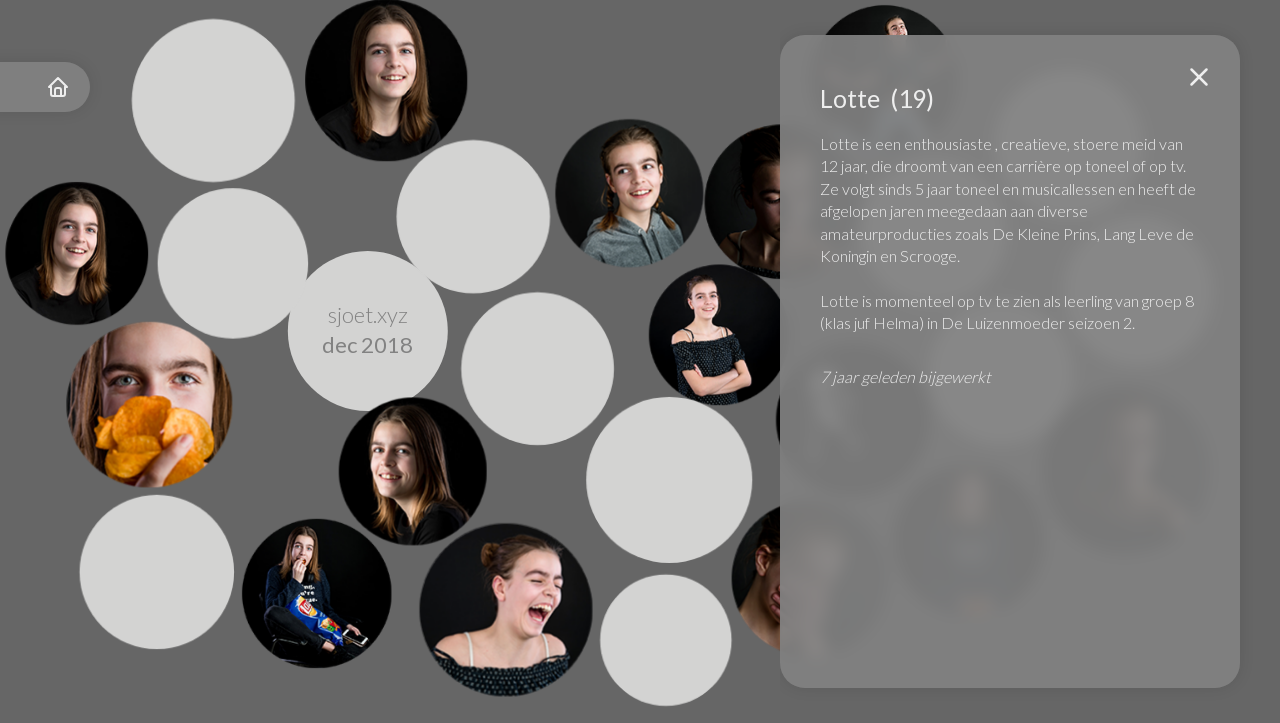  I want to click on [button], so click(1199, 77).